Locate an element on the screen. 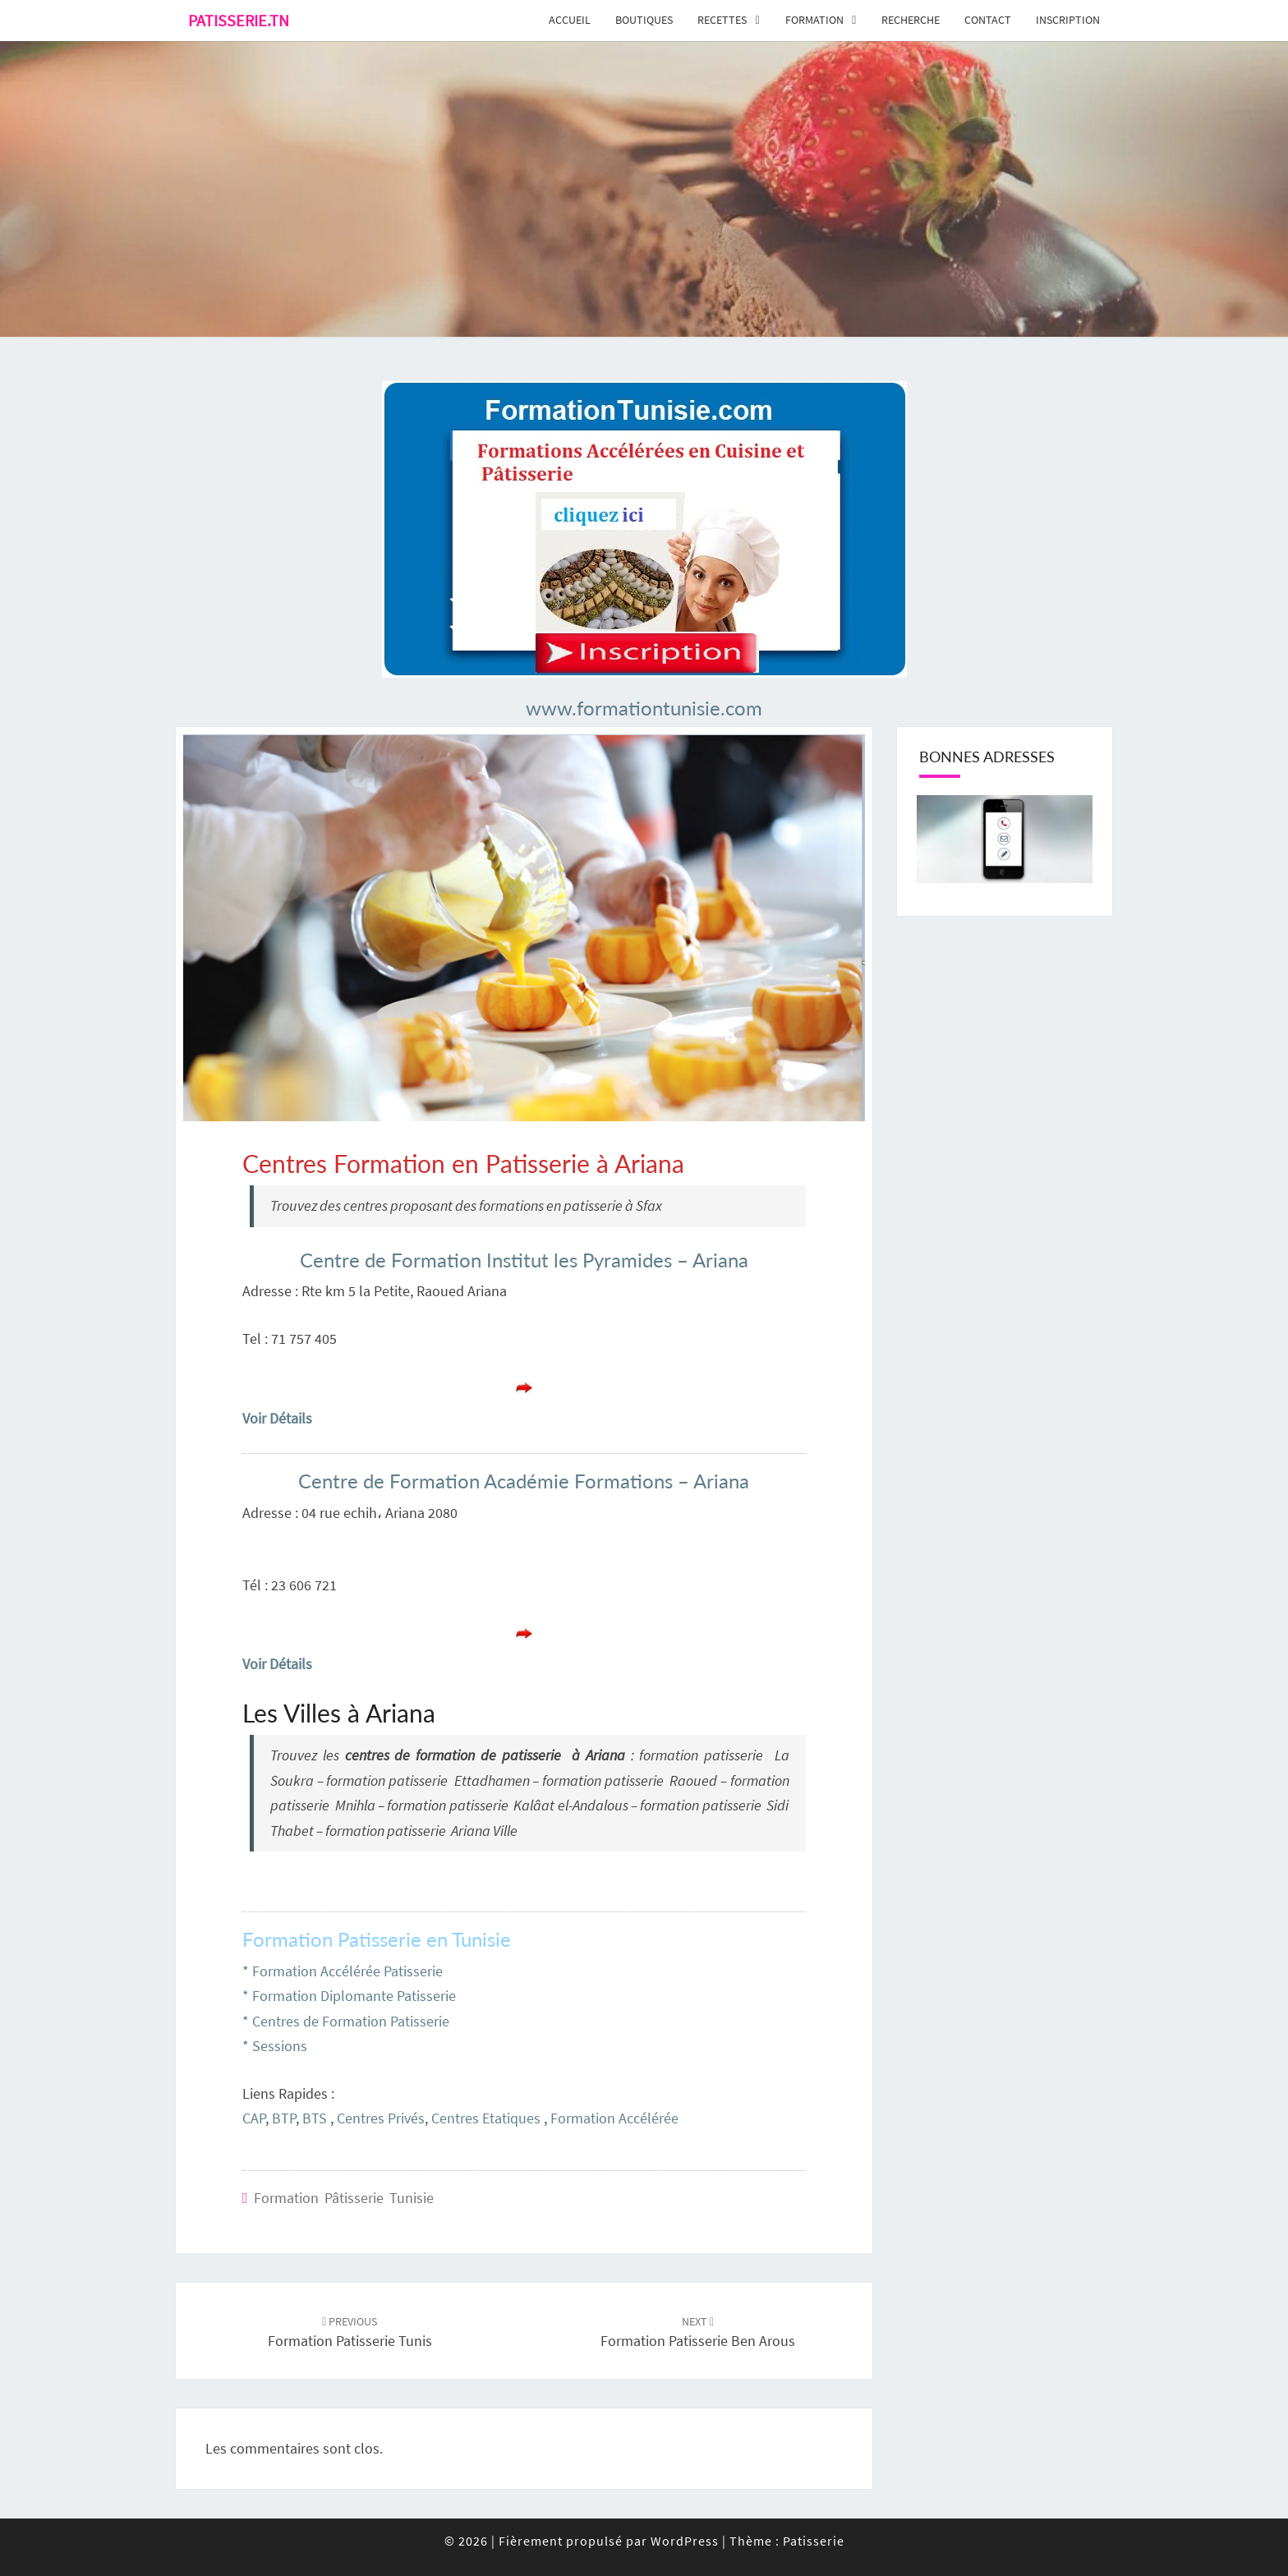 The height and width of the screenshot is (2576, 1288). * Formation Accélérée Patisserie is located at coordinates (342, 1971).